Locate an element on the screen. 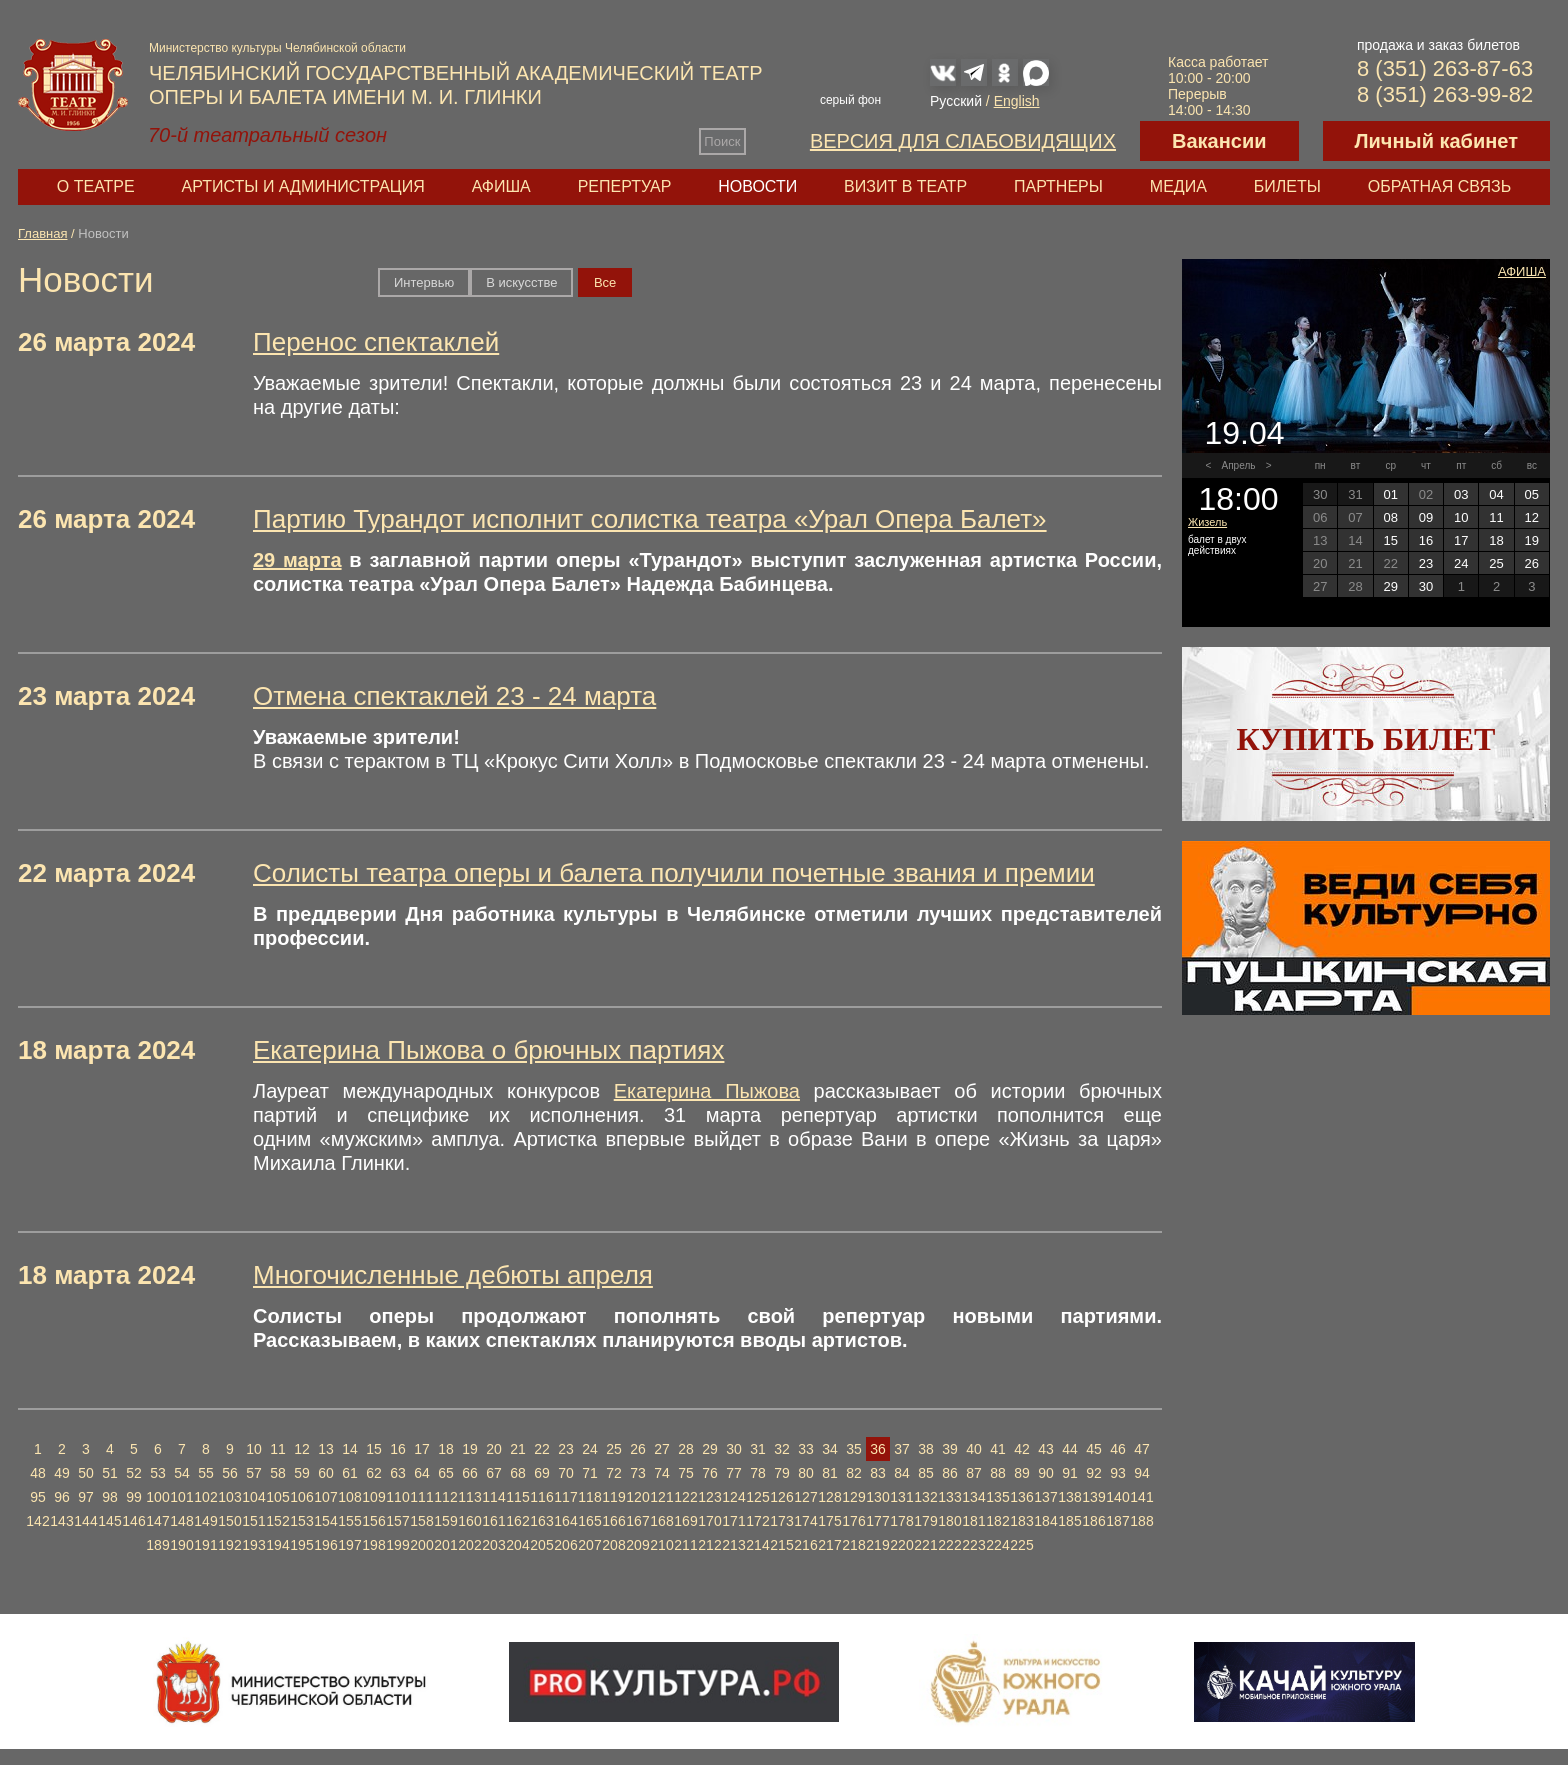  62 is located at coordinates (374, 1473).